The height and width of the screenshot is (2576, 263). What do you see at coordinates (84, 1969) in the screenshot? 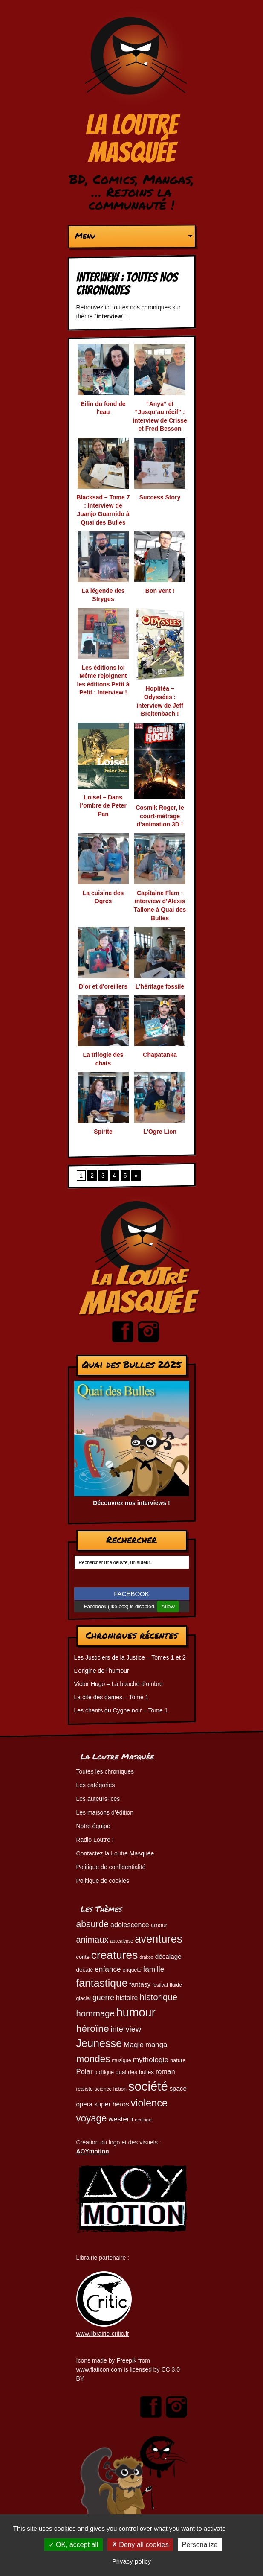
I see `décalé [décalé (53 éléments)]` at bounding box center [84, 1969].